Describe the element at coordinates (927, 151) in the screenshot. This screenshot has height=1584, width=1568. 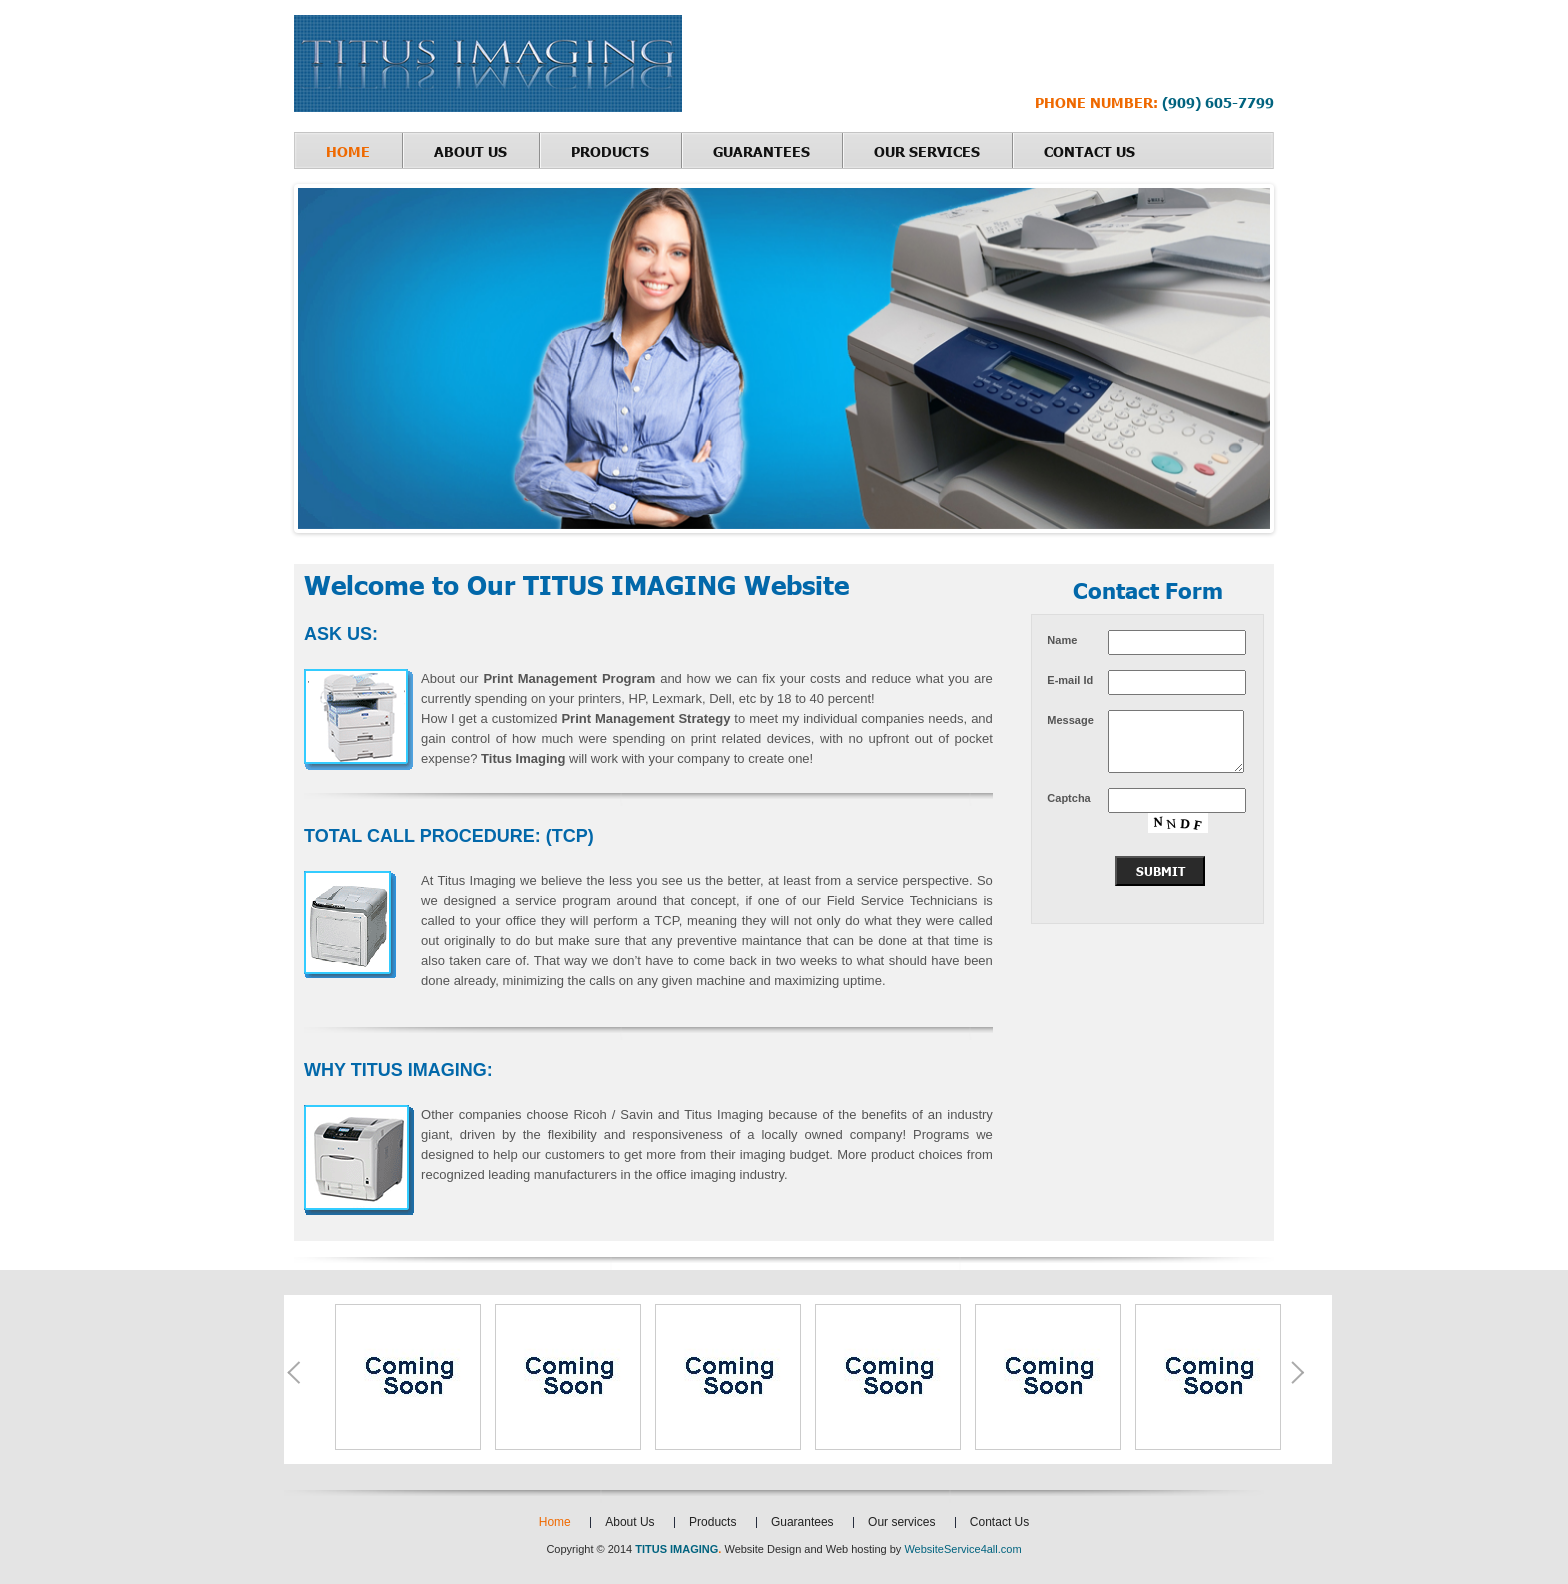
I see `Our services` at that location.